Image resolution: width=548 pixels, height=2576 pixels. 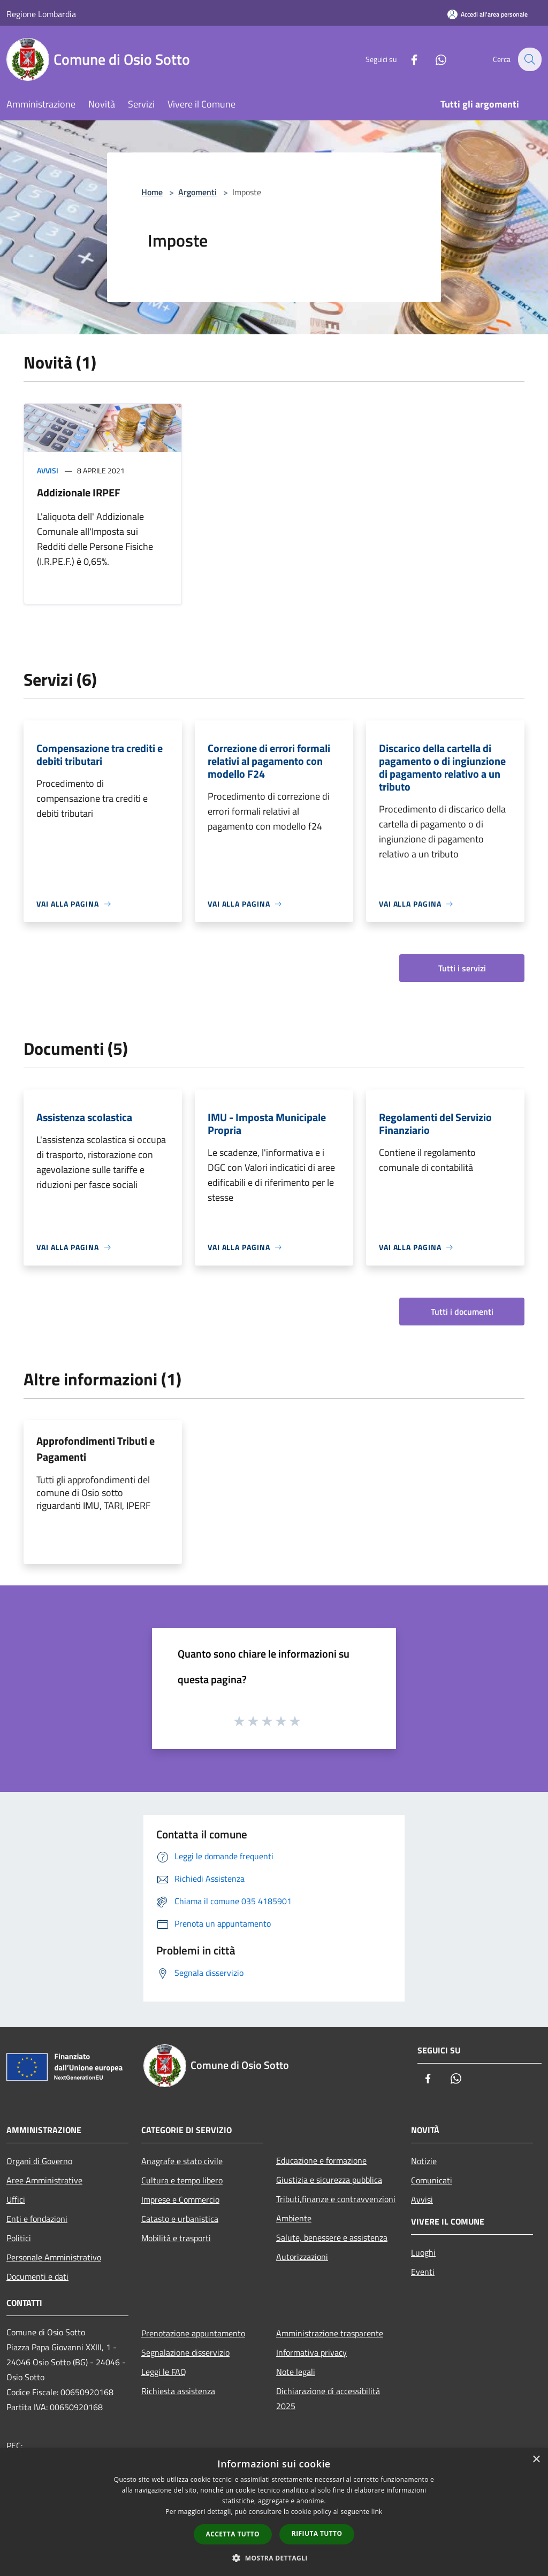 What do you see at coordinates (53, 2257) in the screenshot?
I see `Personale Amministrativo` at bounding box center [53, 2257].